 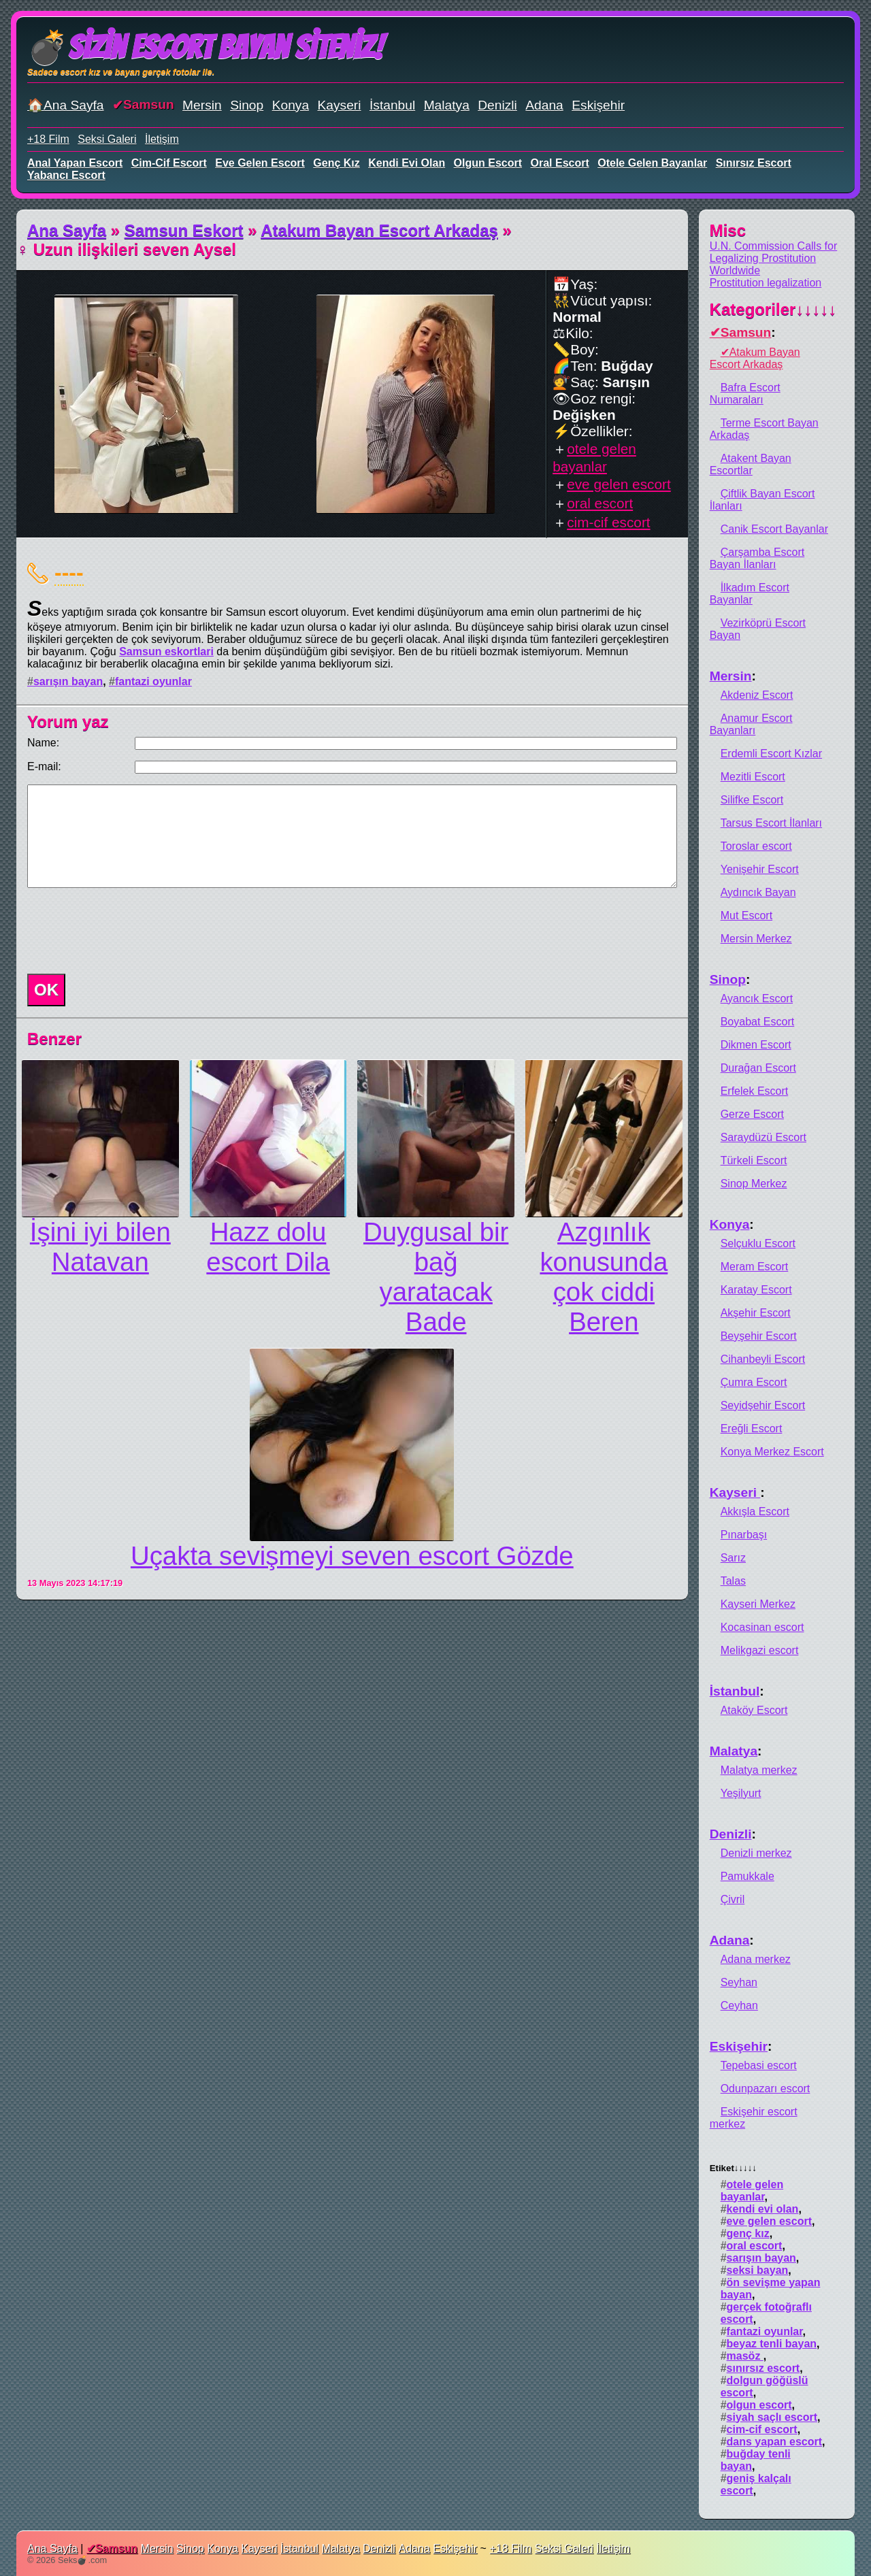 What do you see at coordinates (758, 2270) in the screenshot?
I see `seksi bayan` at bounding box center [758, 2270].